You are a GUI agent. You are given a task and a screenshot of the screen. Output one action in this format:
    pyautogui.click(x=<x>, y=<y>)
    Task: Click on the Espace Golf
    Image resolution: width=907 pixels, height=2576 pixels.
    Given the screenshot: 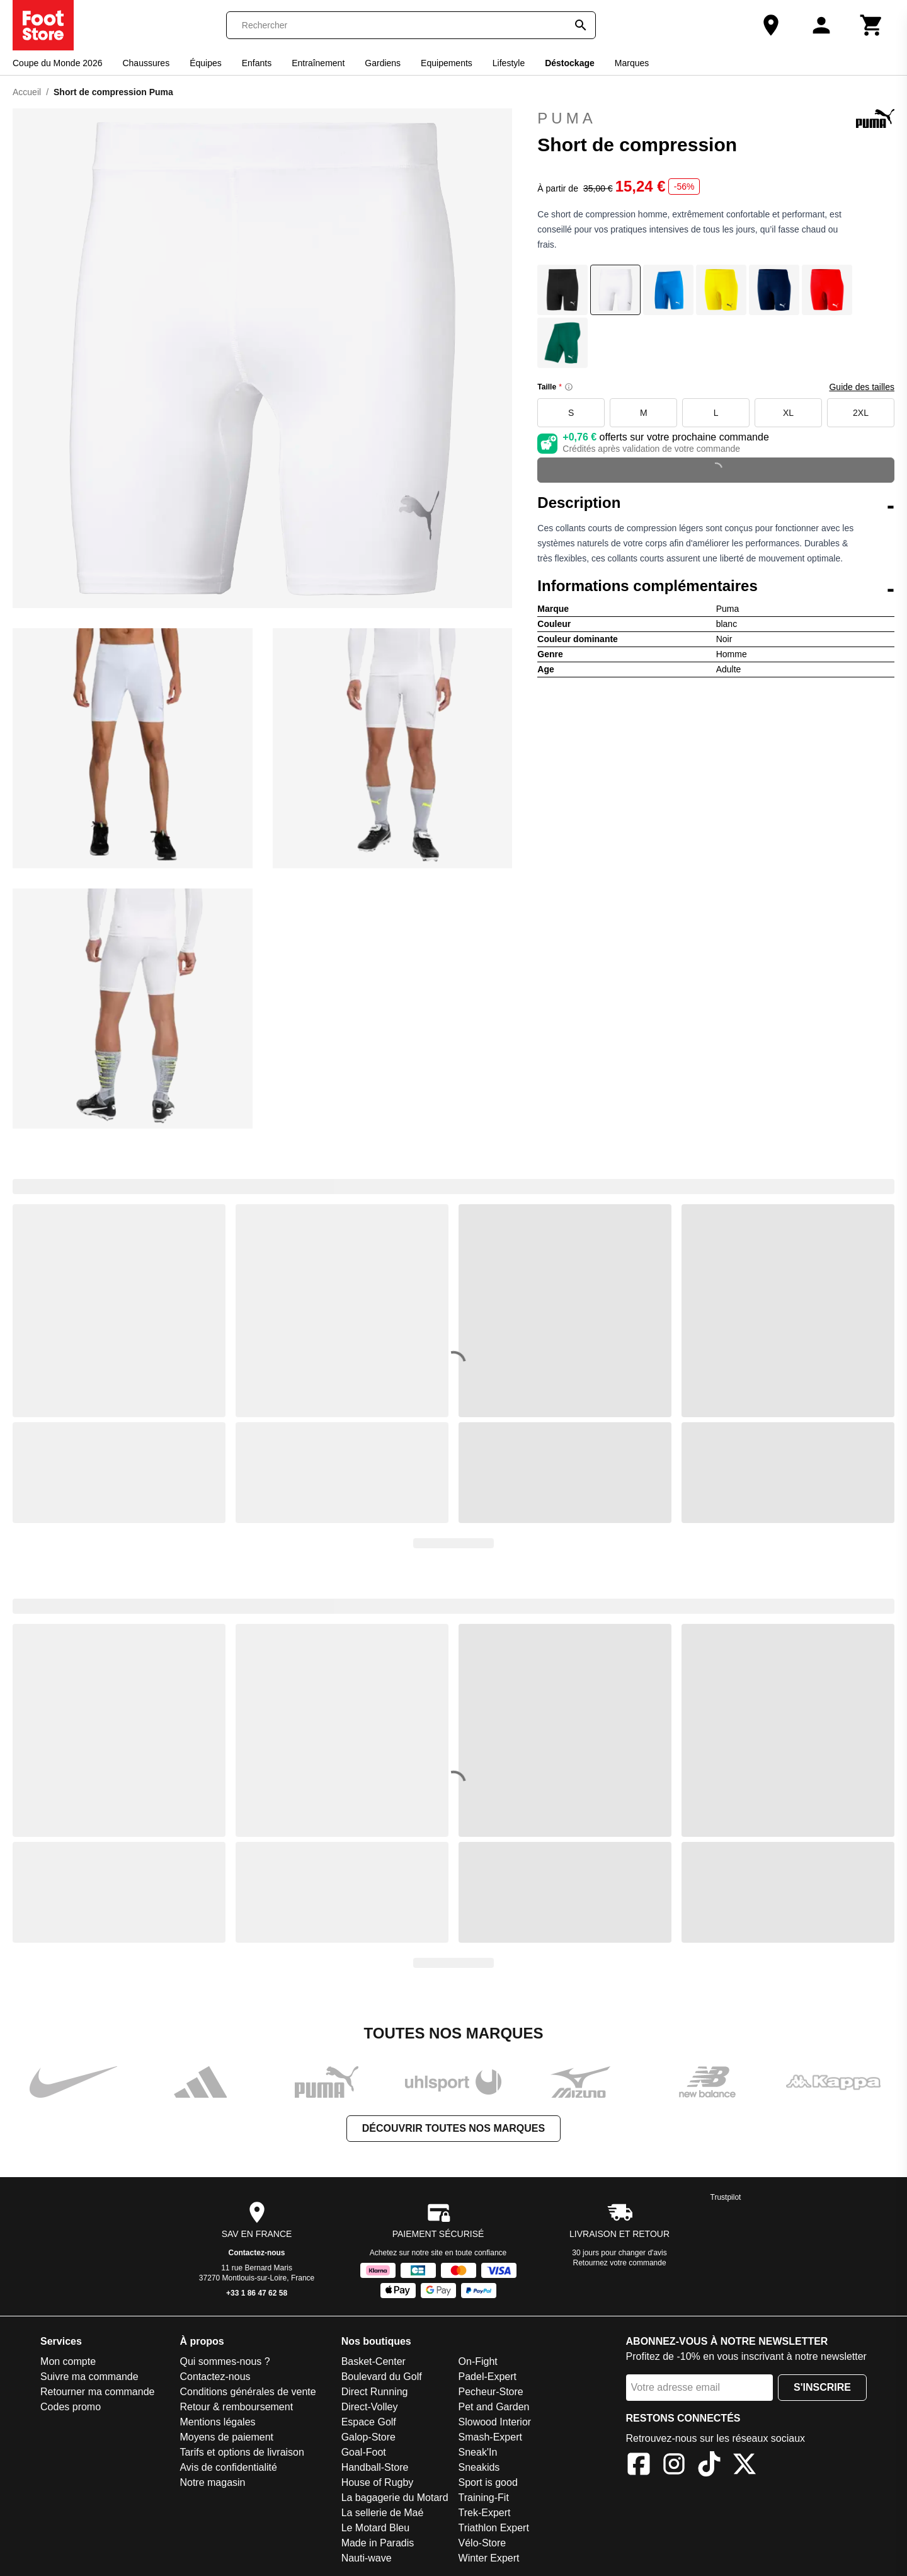 What is the action you would take?
    pyautogui.click(x=368, y=2422)
    